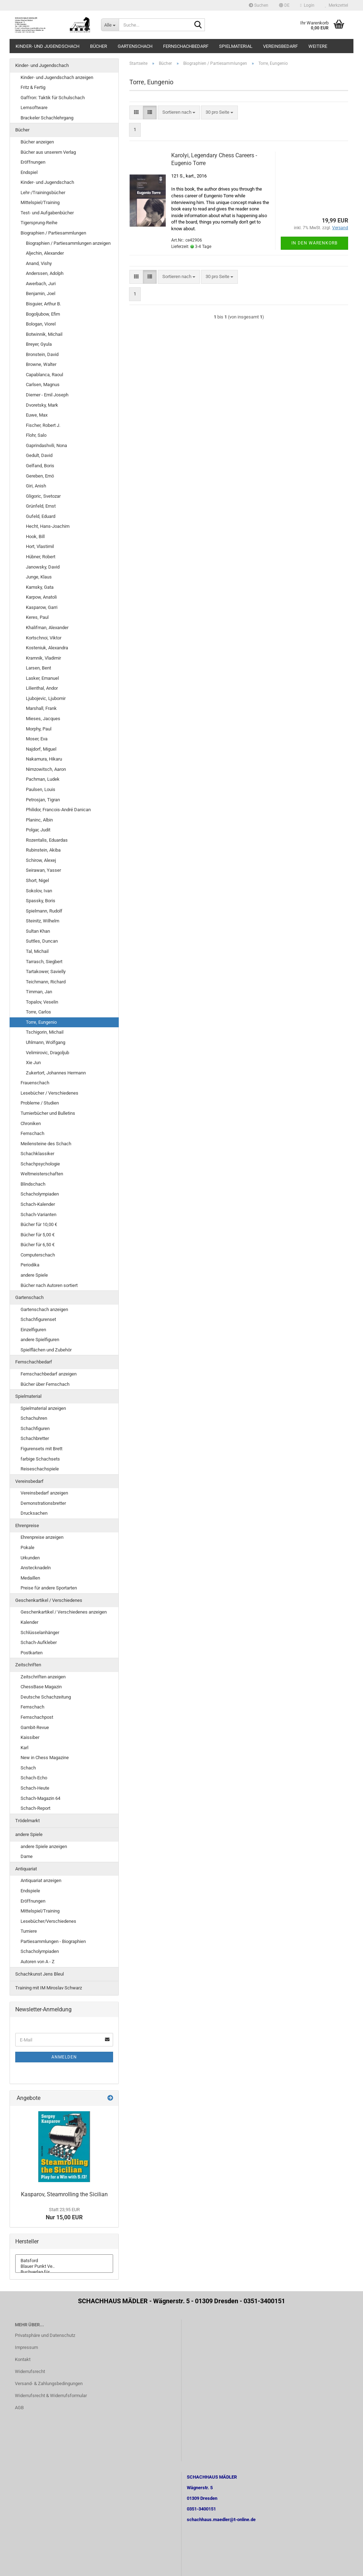 This screenshot has height=2576, width=363. Describe the element at coordinates (314, 243) in the screenshot. I see `In den Warenkorb` at that location.